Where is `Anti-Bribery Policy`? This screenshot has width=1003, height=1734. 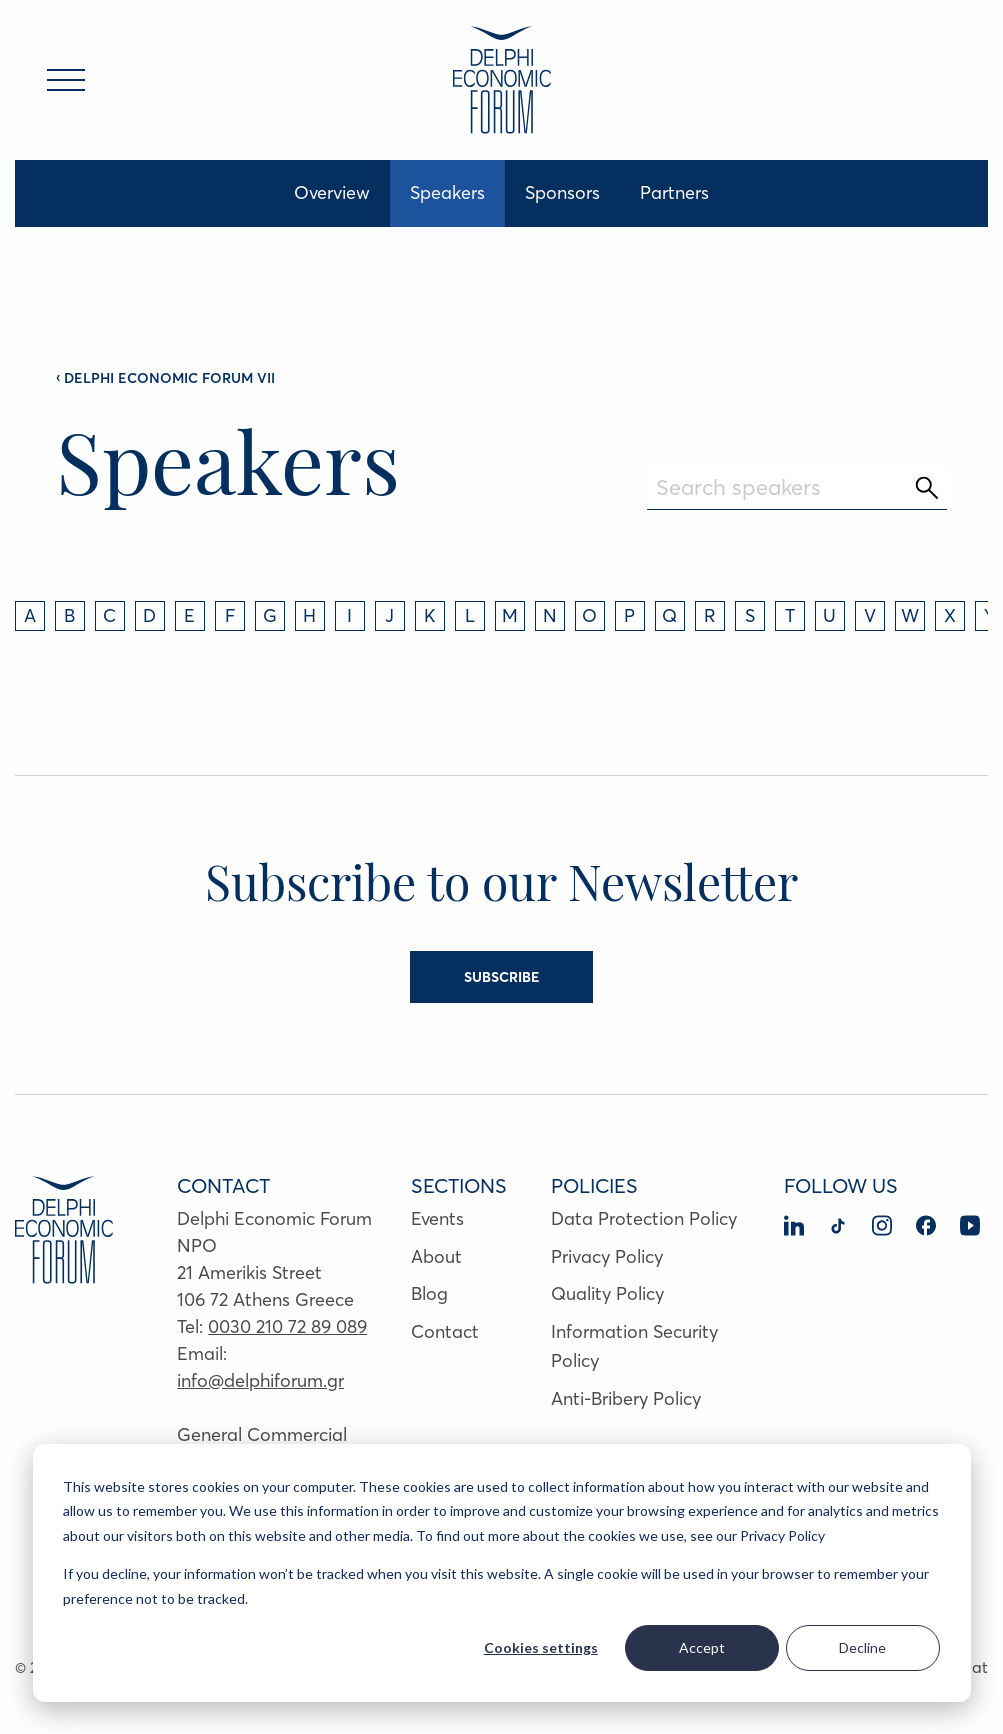
Anti-Bribery Policy is located at coordinates (626, 1398).